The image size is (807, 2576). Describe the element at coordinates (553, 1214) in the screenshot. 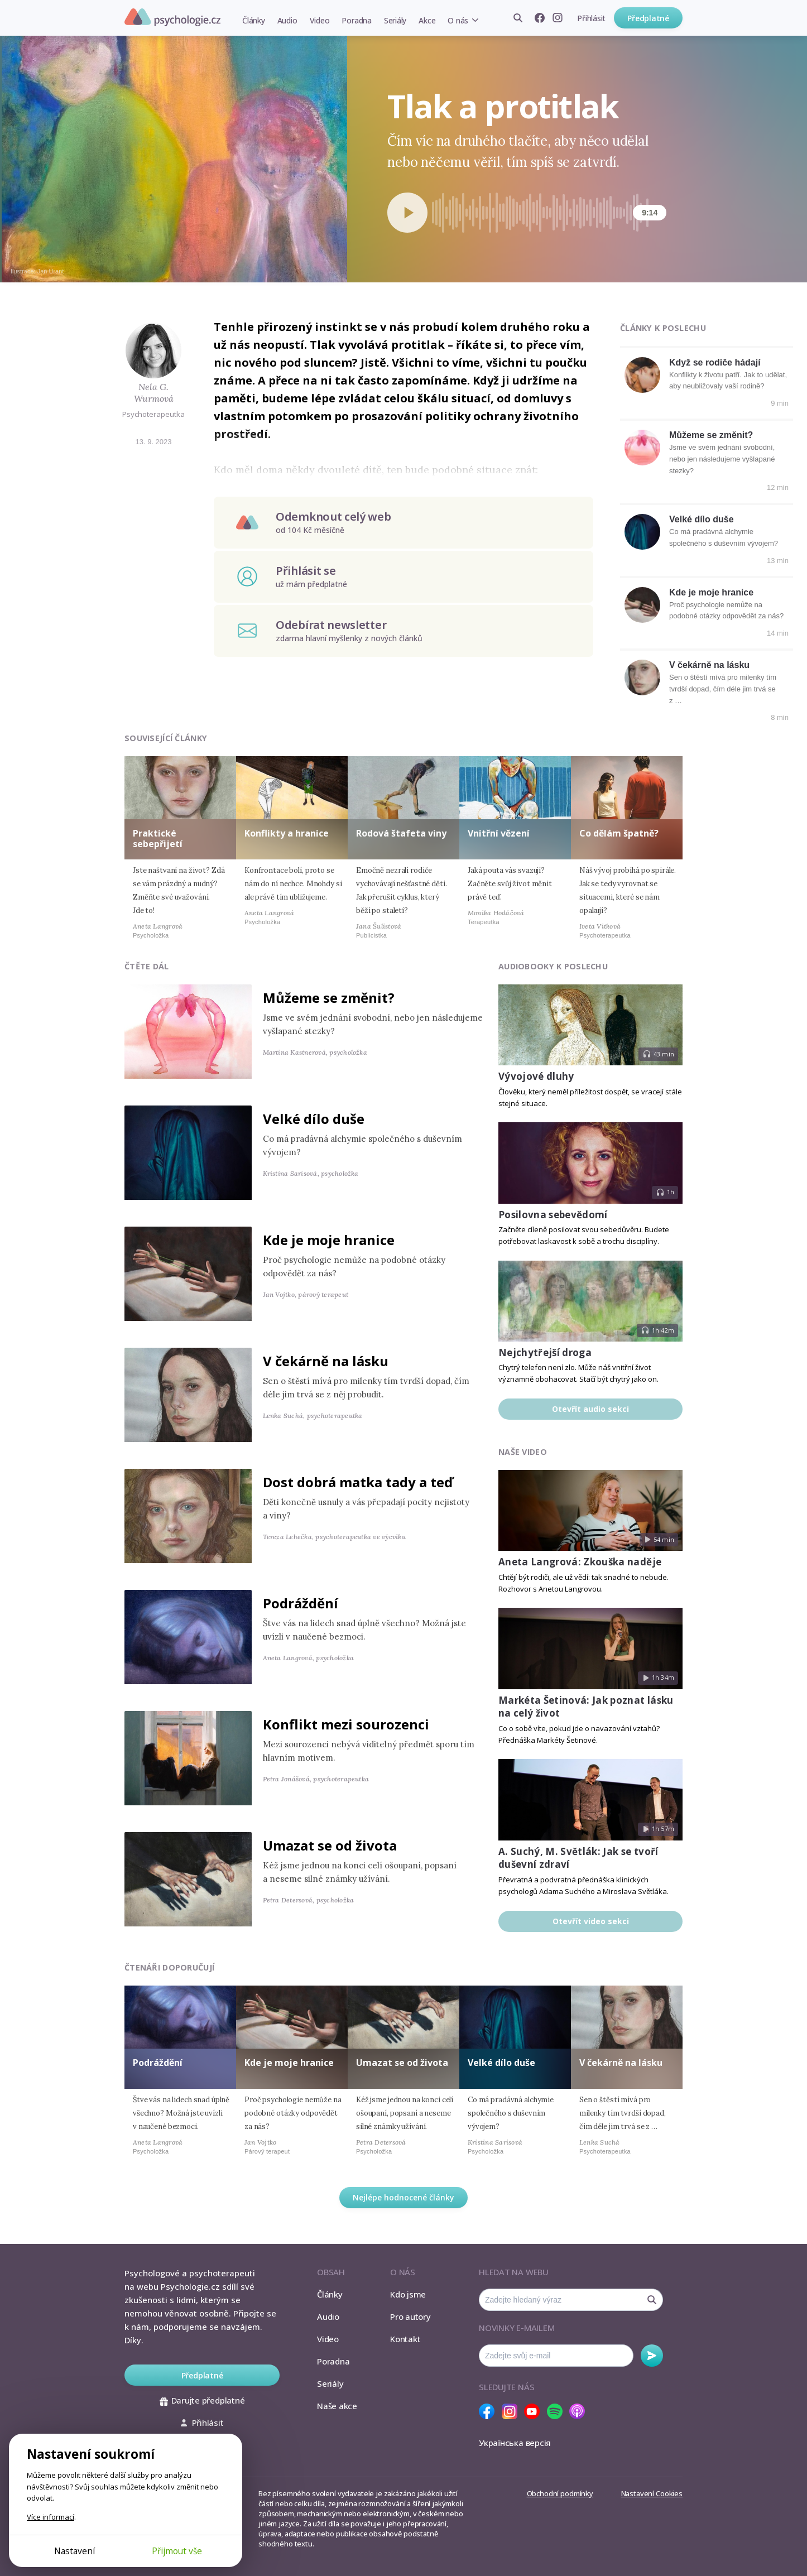

I see `Posilovna sebevědomí` at that location.